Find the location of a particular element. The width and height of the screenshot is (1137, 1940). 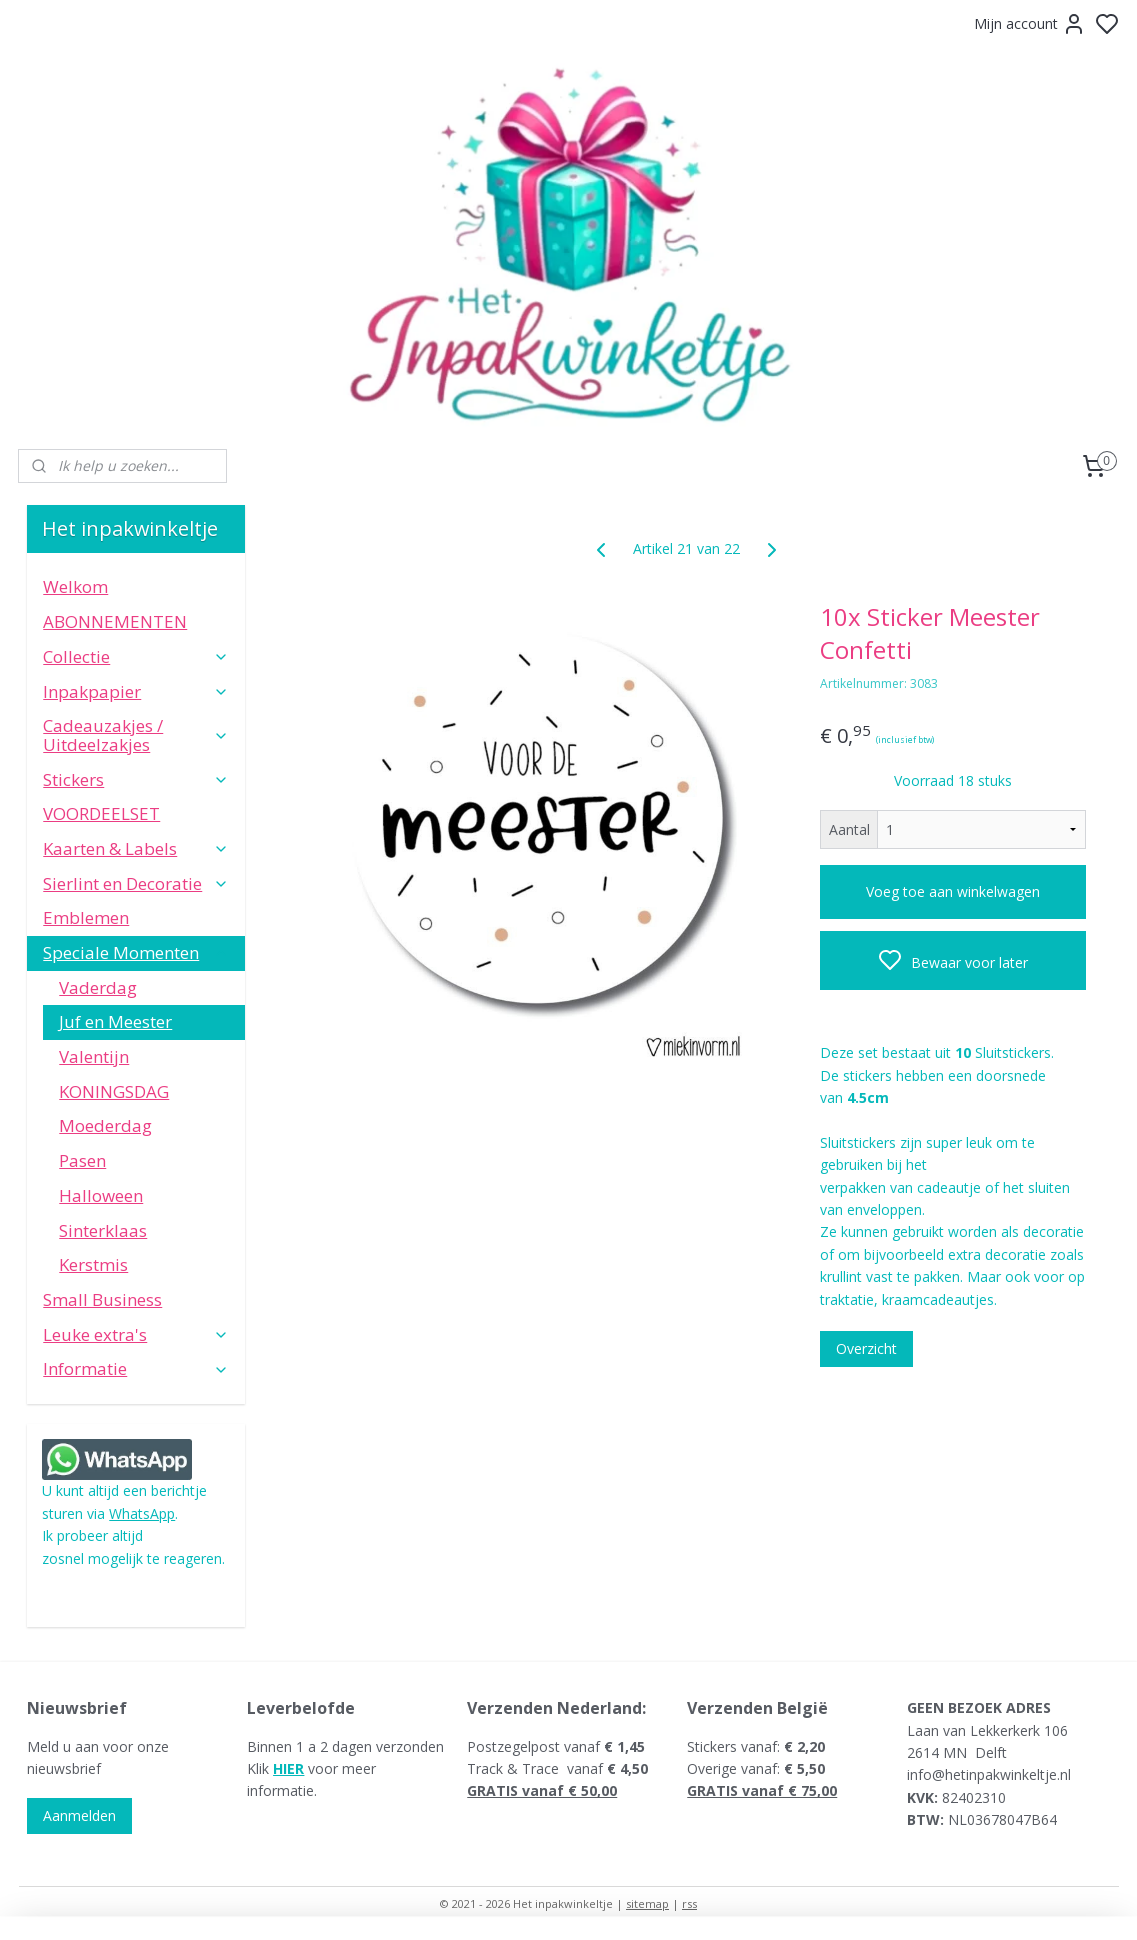

rss is located at coordinates (689, 1903).